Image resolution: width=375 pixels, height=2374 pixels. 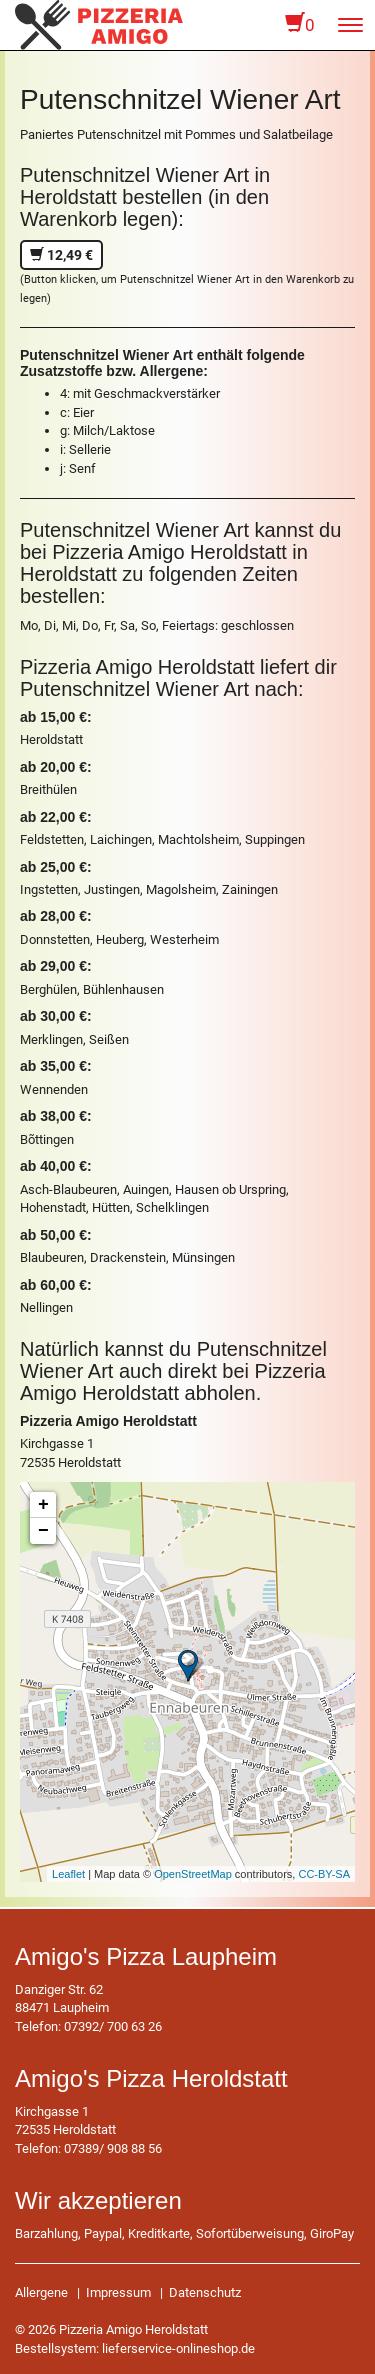 I want to click on Datenschutz, so click(x=205, y=2292).